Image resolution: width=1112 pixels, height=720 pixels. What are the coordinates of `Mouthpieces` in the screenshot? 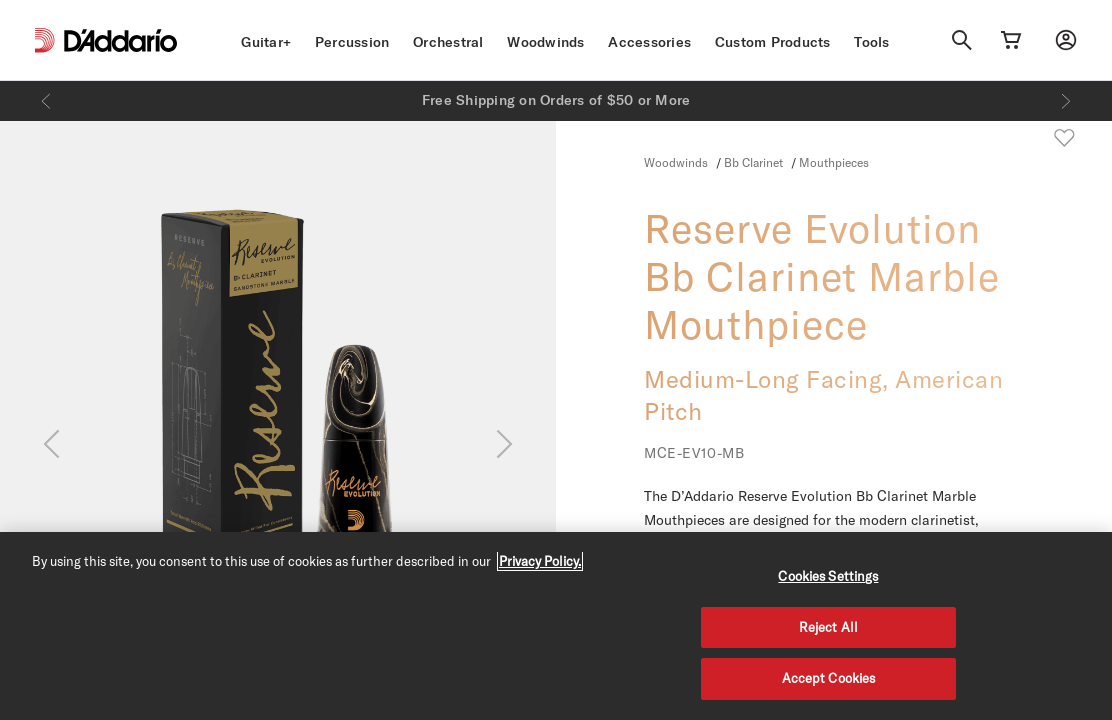 It's located at (834, 162).